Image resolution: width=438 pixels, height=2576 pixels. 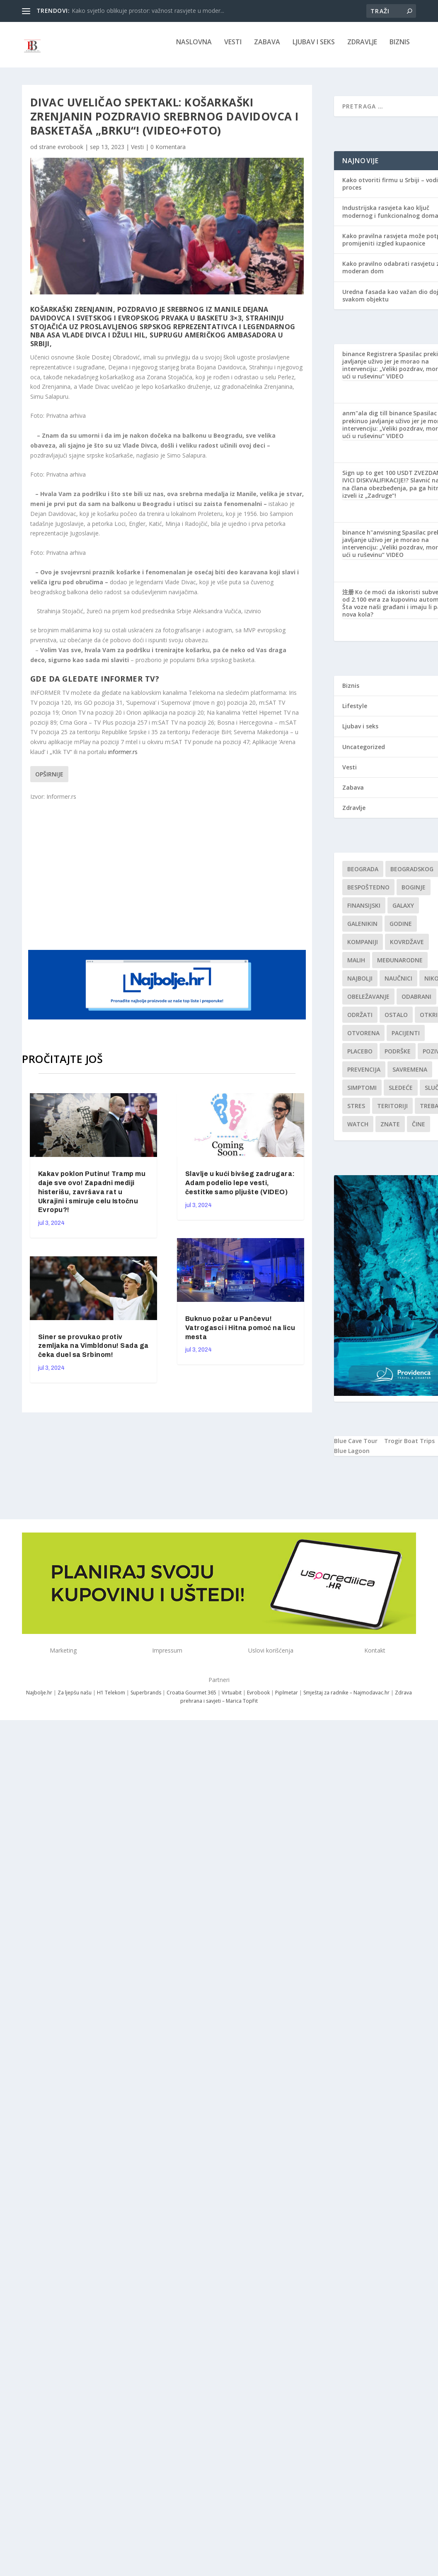 What do you see at coordinates (233, 48) in the screenshot?
I see `Vesti` at bounding box center [233, 48].